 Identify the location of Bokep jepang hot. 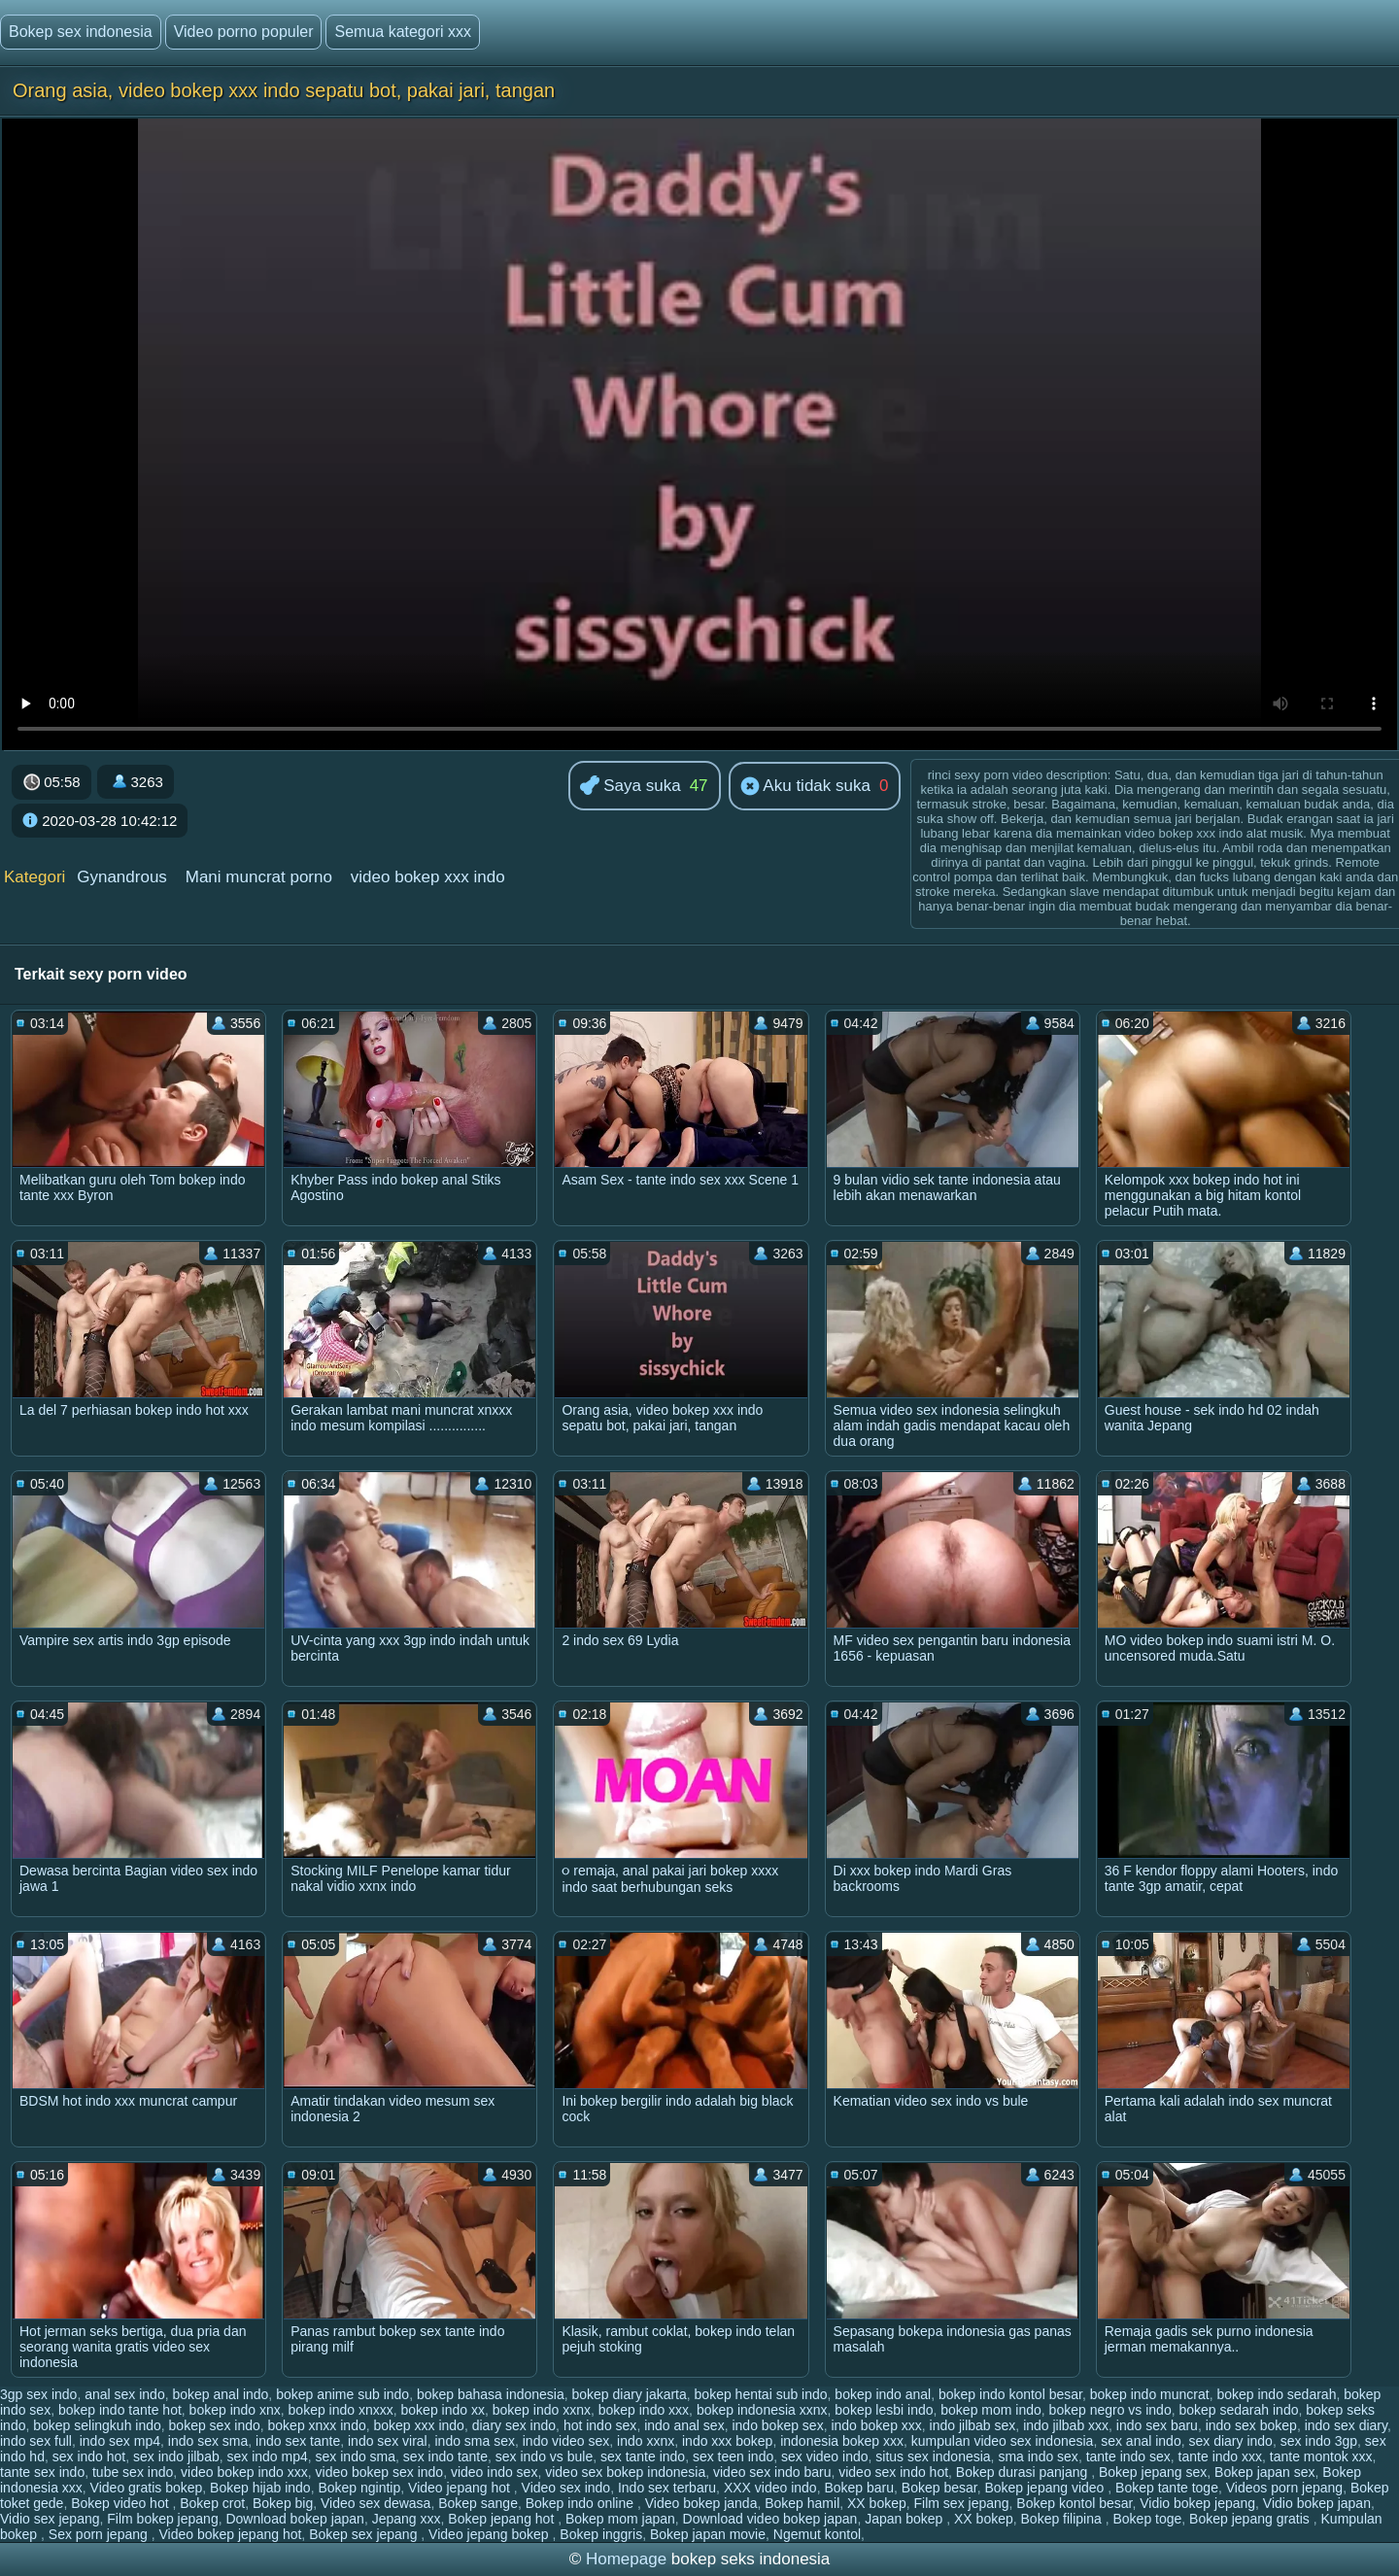
(503, 2518).